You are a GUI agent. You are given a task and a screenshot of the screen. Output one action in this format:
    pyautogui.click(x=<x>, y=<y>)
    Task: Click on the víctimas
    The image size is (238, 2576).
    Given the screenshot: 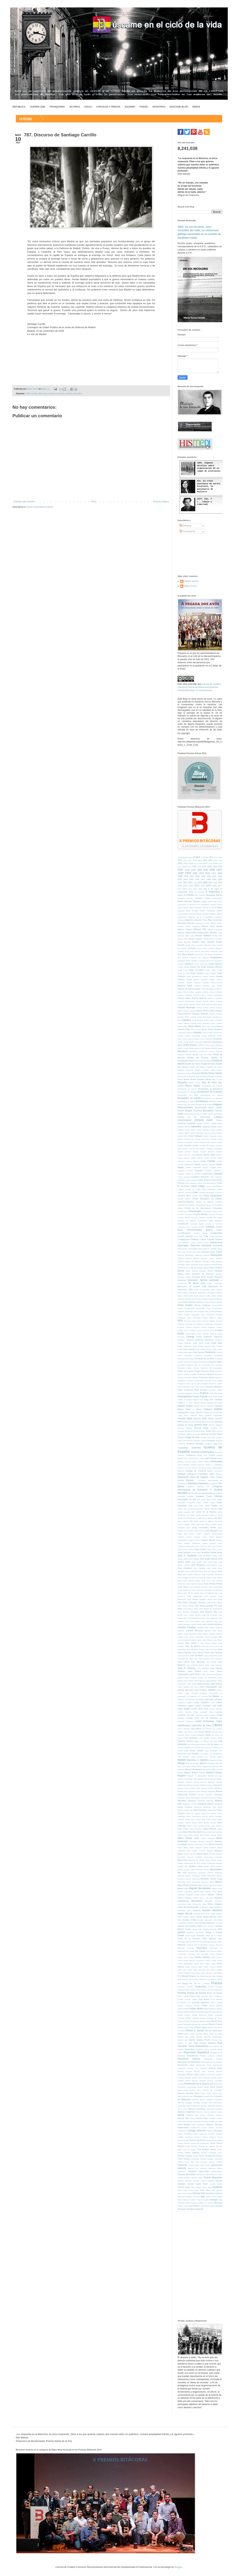 What is the action you would take?
    pyautogui.click(x=217, y=2187)
    